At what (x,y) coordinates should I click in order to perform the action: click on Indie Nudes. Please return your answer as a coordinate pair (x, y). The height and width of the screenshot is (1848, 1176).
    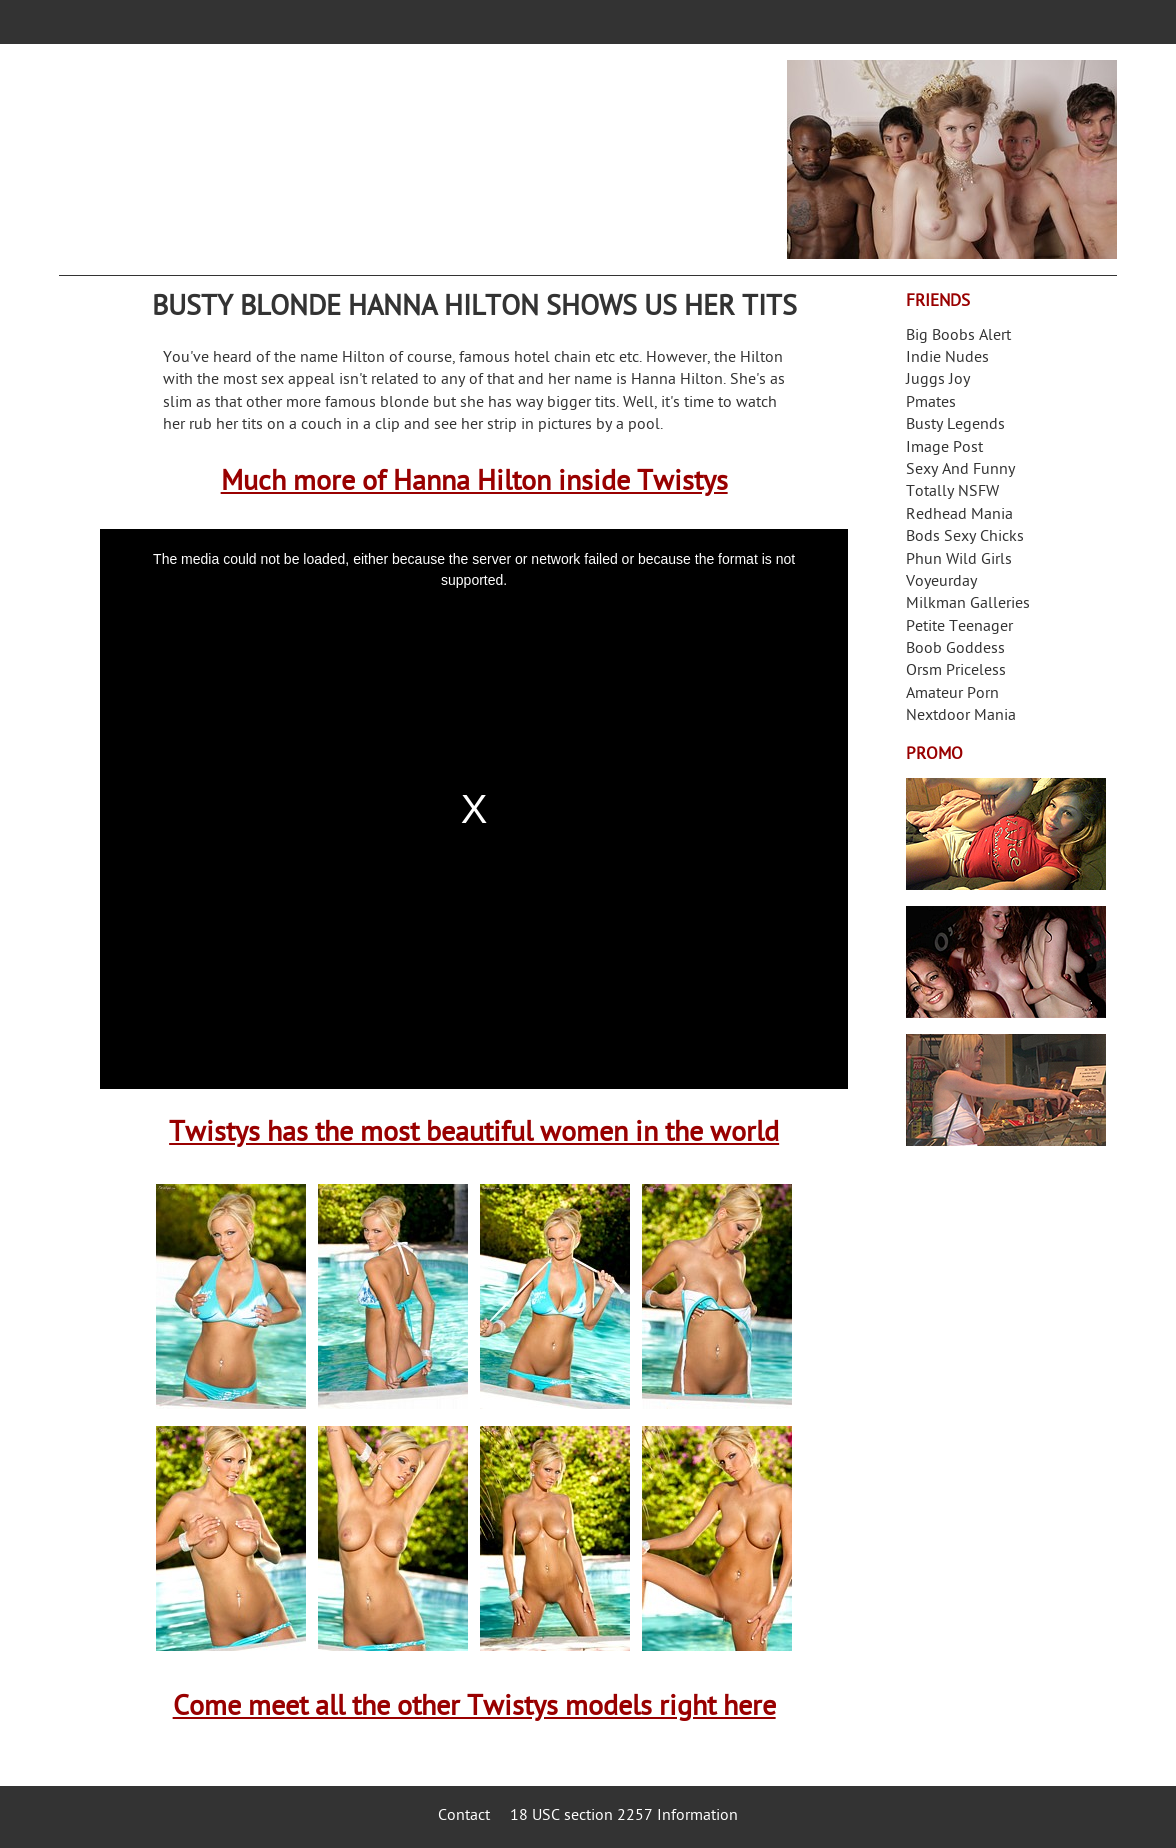
    Looking at the image, I should click on (947, 358).